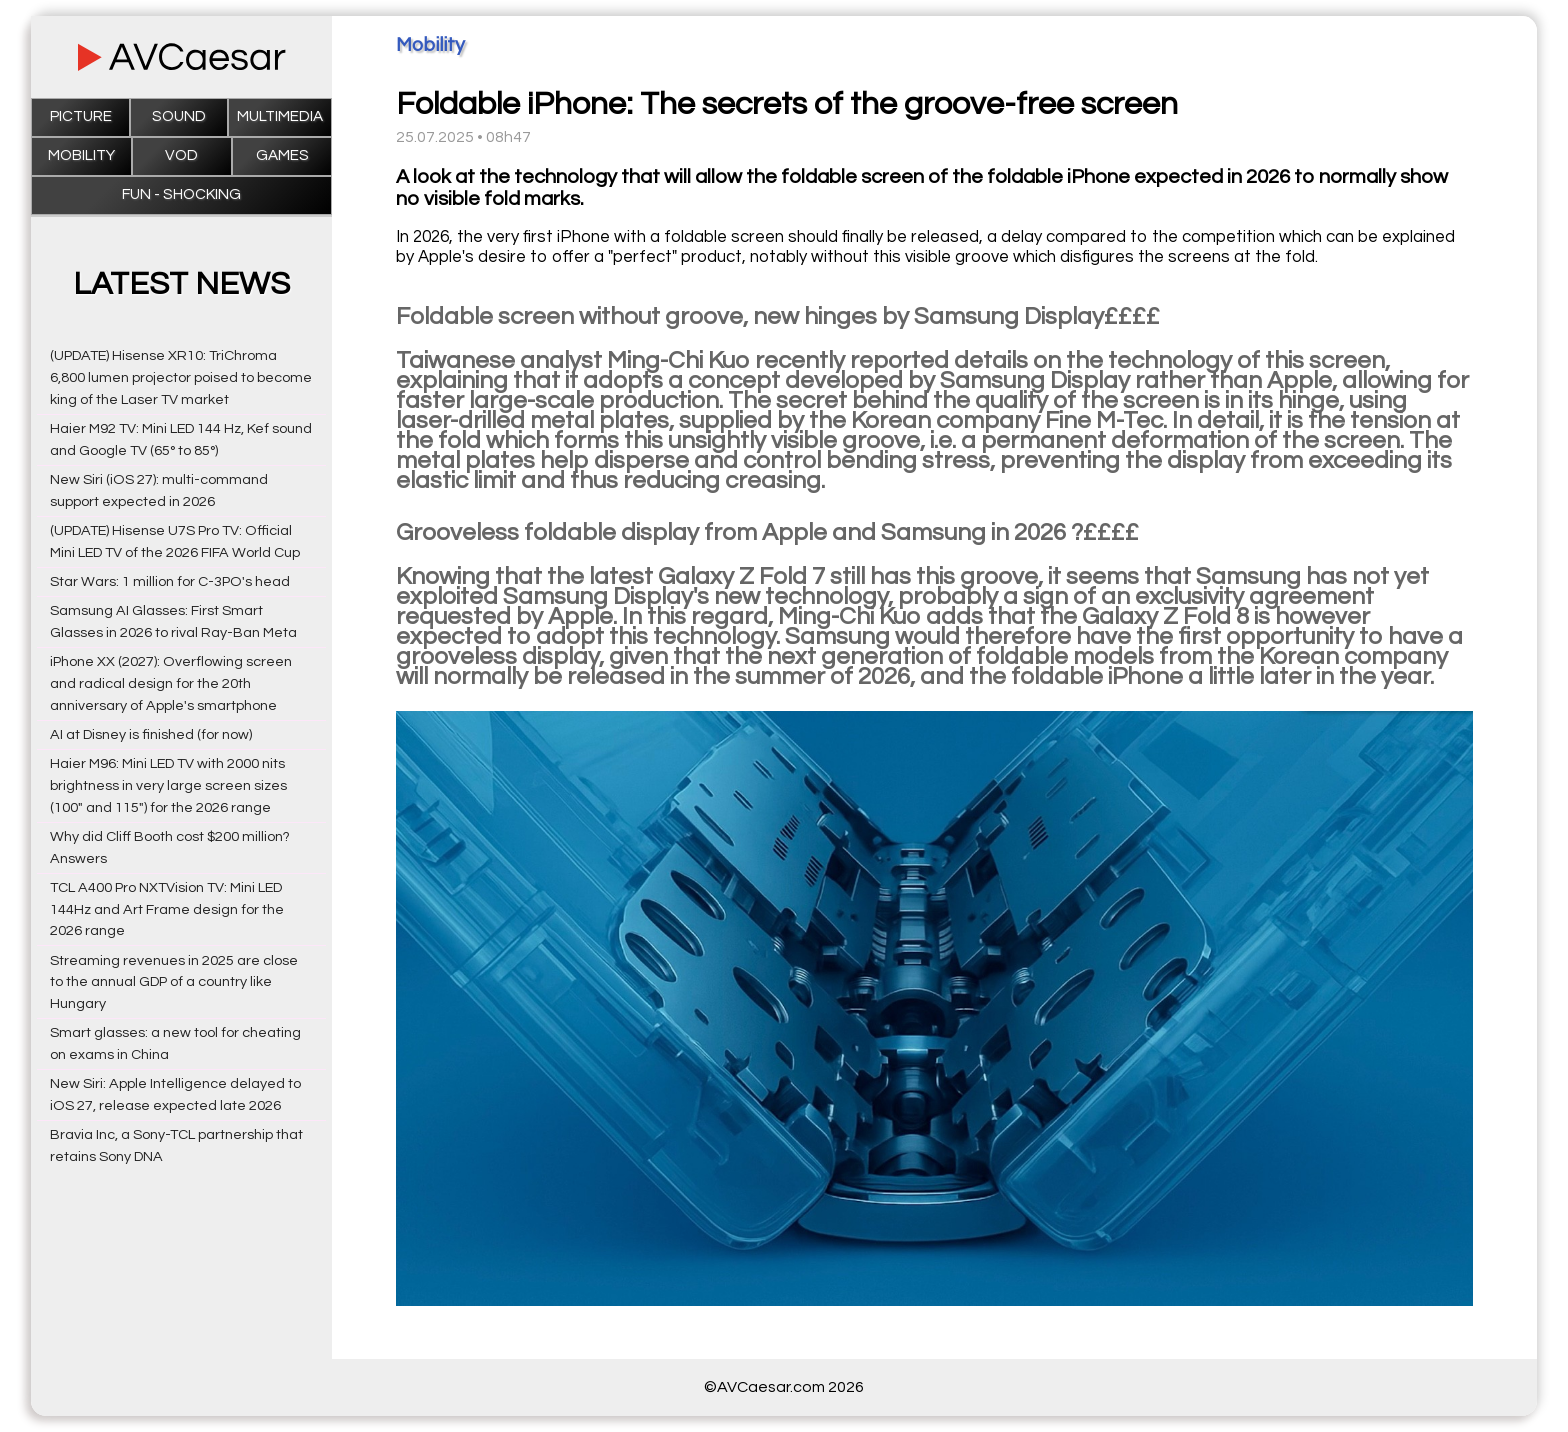 This screenshot has width=1568, height=1432. I want to click on Games, so click(282, 155).